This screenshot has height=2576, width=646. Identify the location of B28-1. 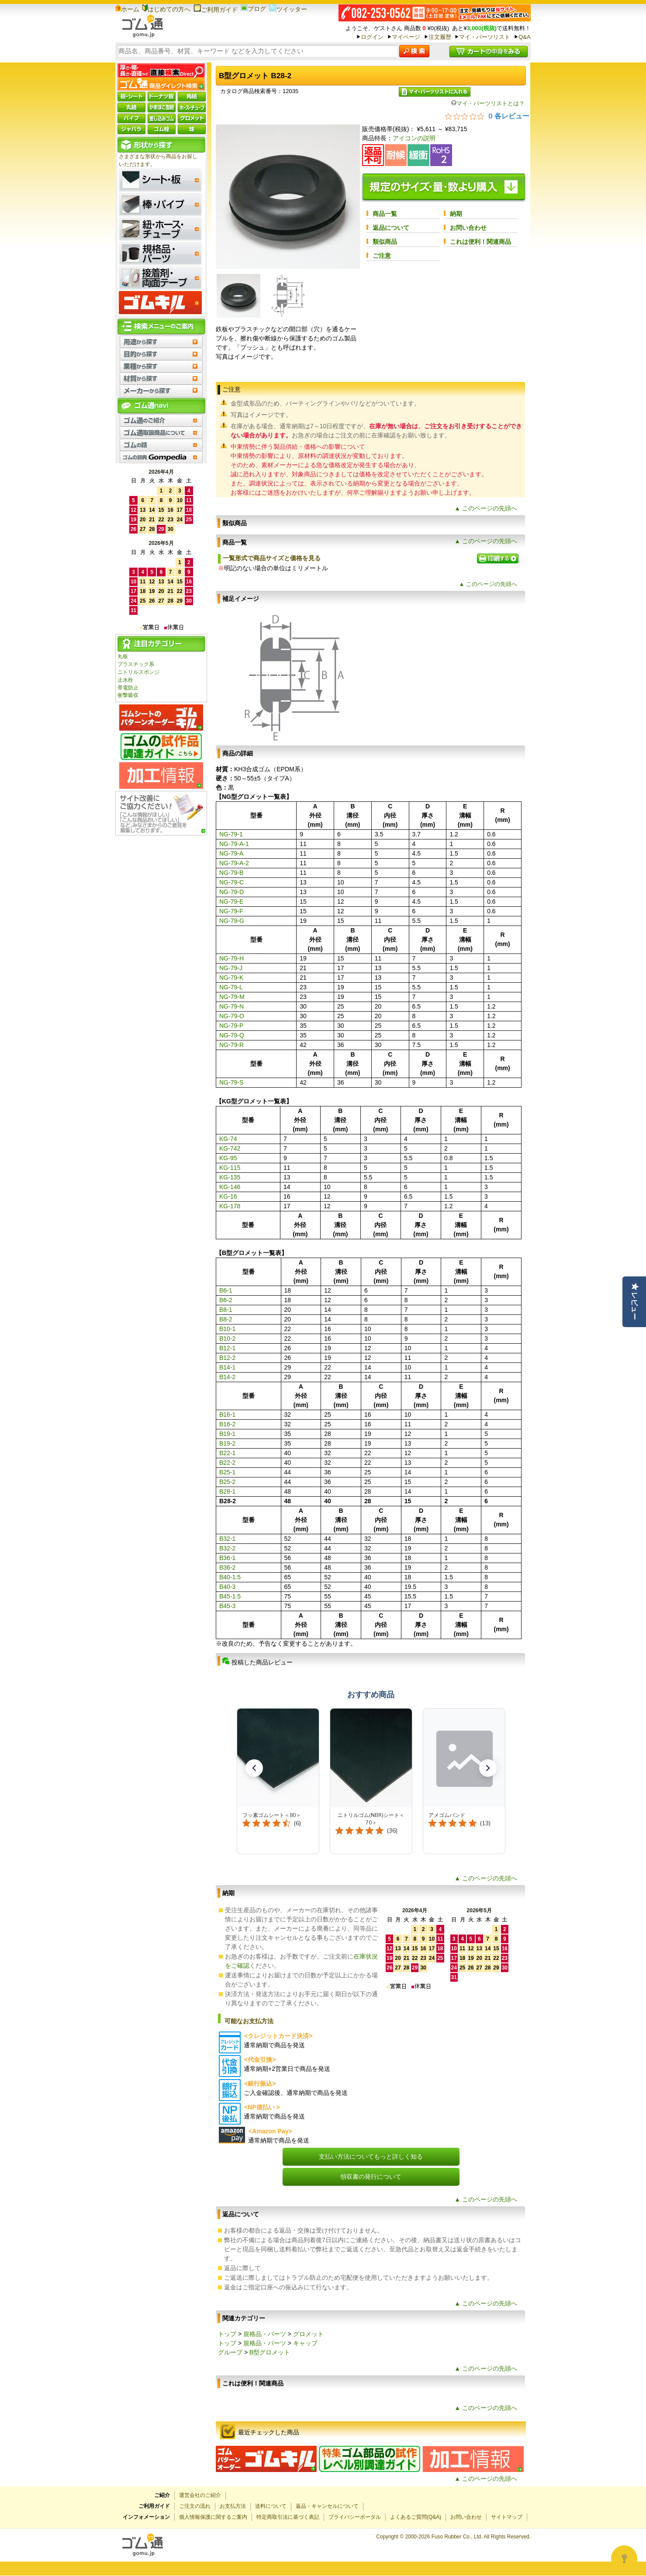
(227, 1491).